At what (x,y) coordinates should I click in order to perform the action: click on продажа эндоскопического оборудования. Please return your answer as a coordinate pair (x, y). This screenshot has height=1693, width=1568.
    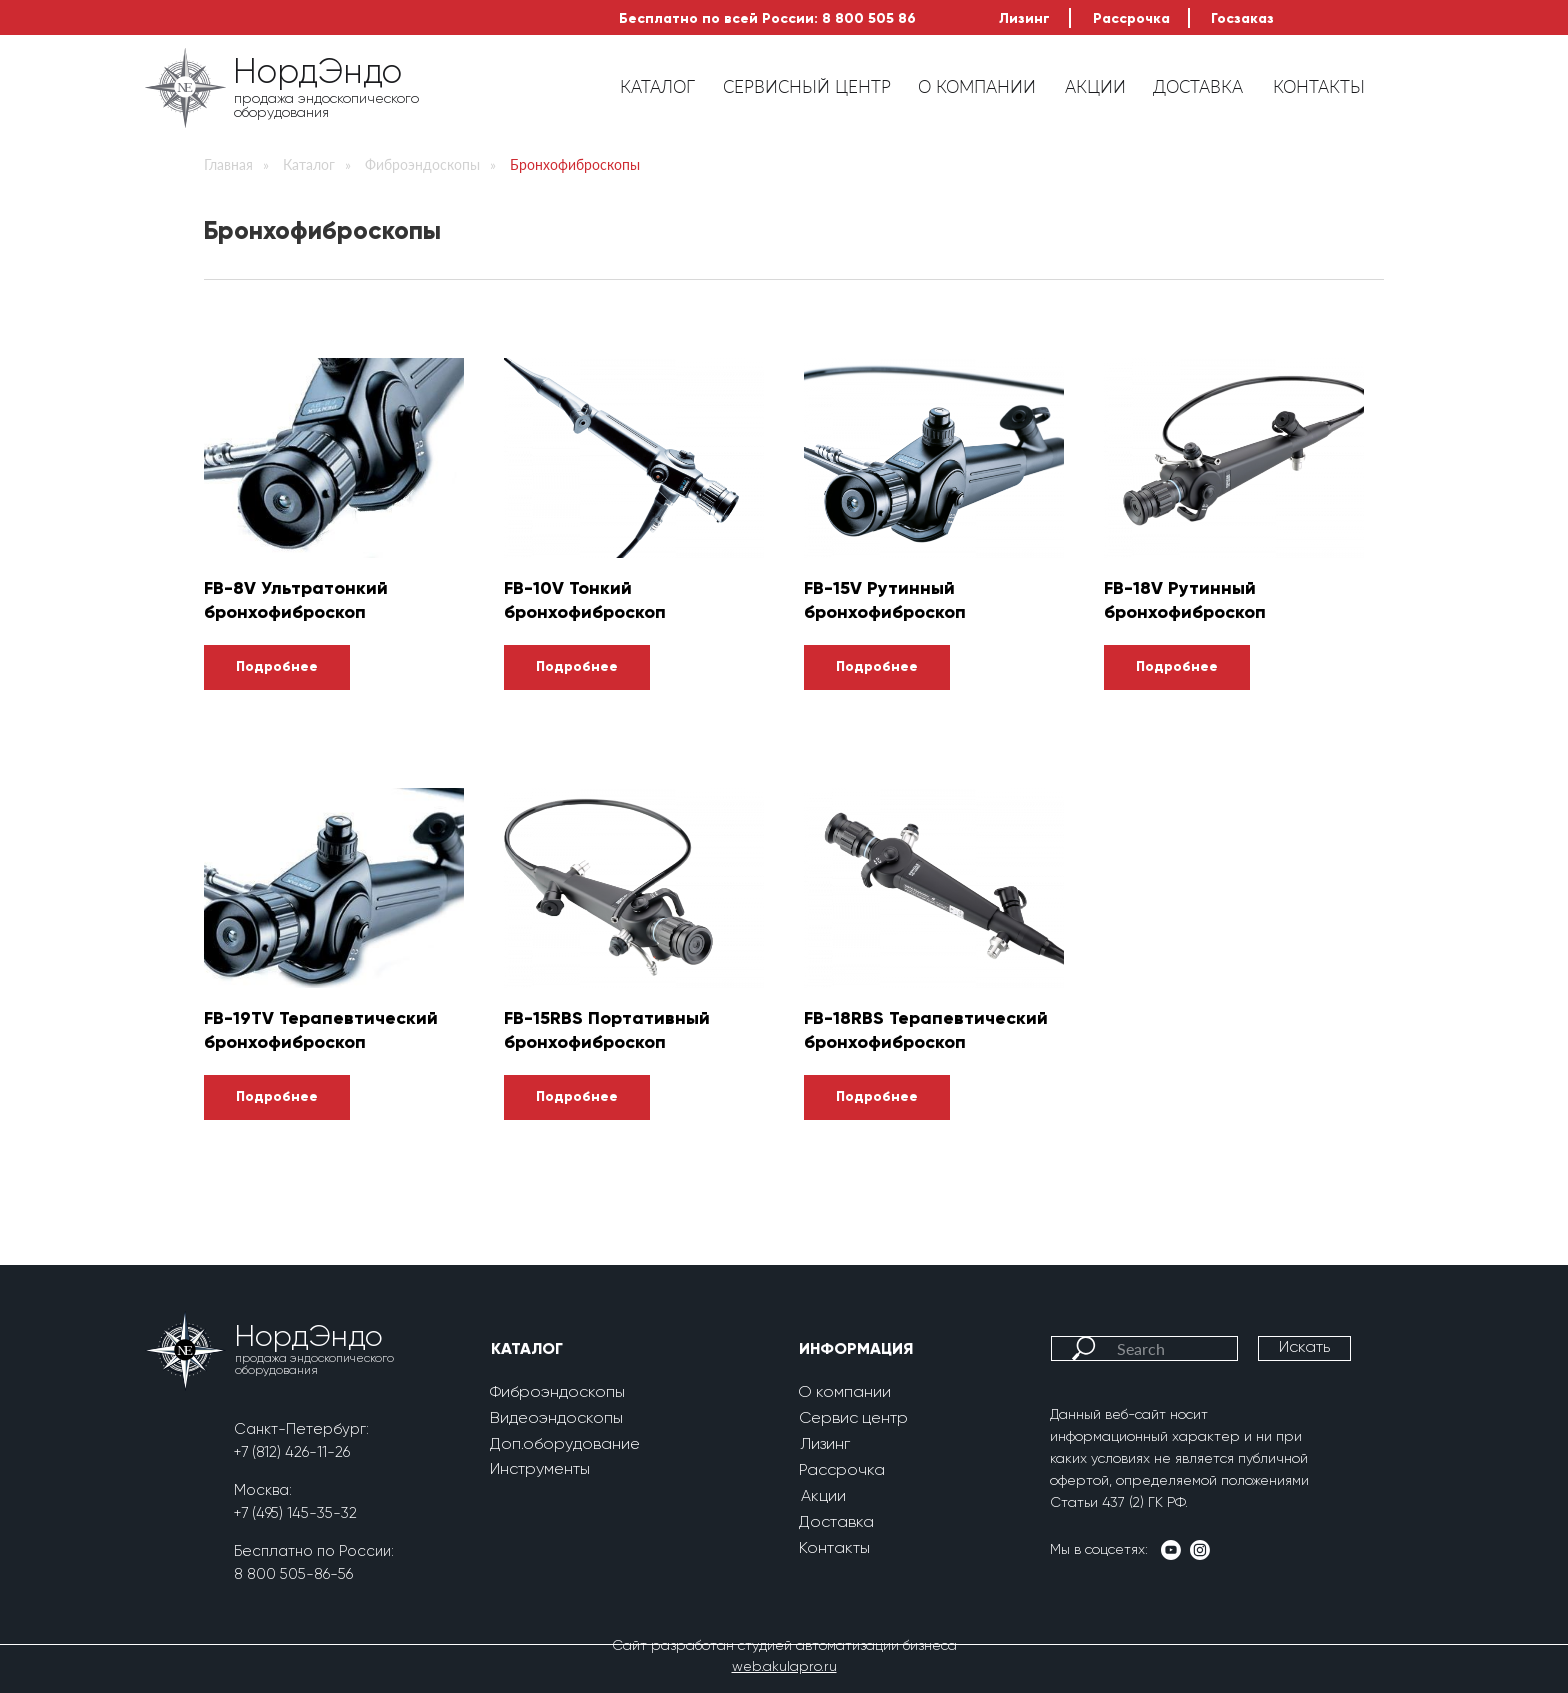
    Looking at the image, I should click on (326, 106).